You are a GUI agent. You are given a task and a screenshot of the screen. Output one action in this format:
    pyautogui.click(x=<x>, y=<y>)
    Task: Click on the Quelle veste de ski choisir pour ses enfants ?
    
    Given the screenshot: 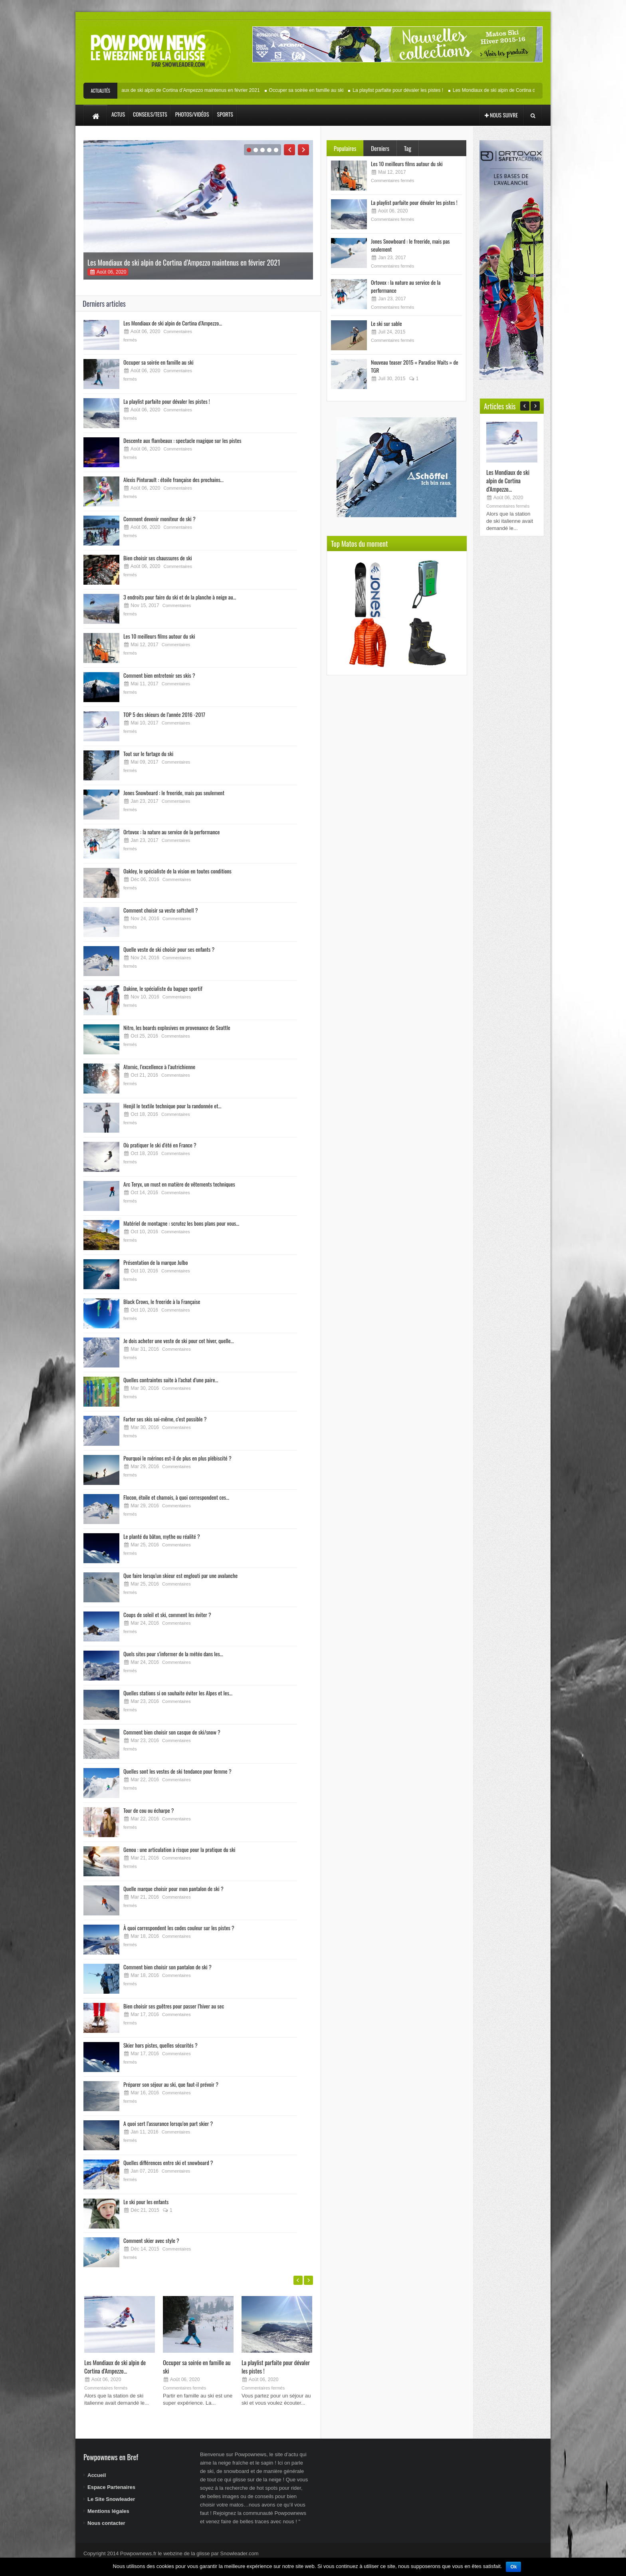 What is the action you would take?
    pyautogui.click(x=168, y=949)
    